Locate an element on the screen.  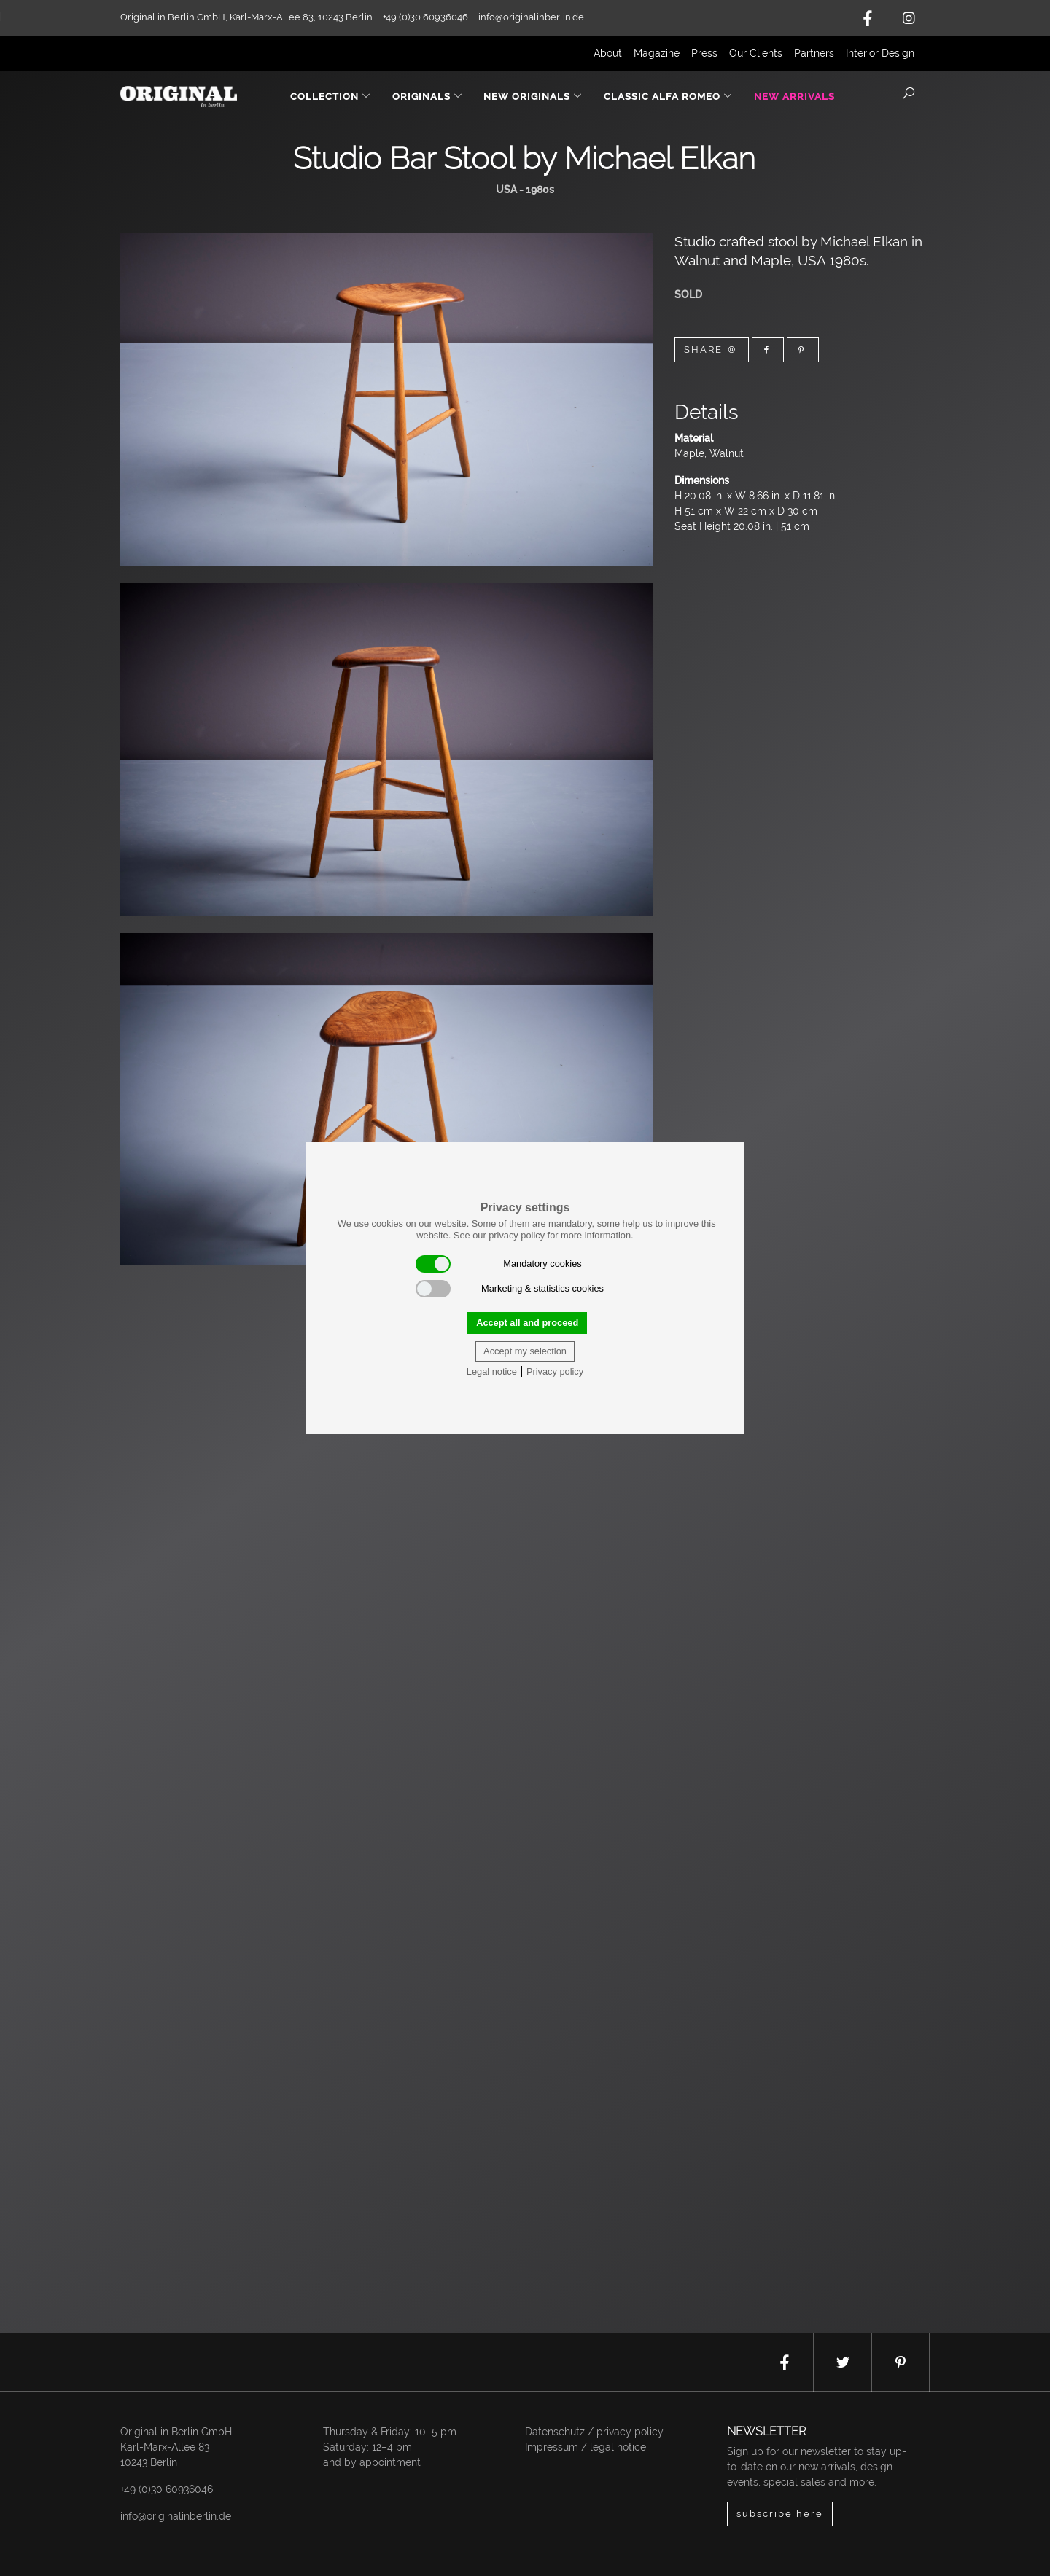
Privacy policy is located at coordinates (554, 1371).